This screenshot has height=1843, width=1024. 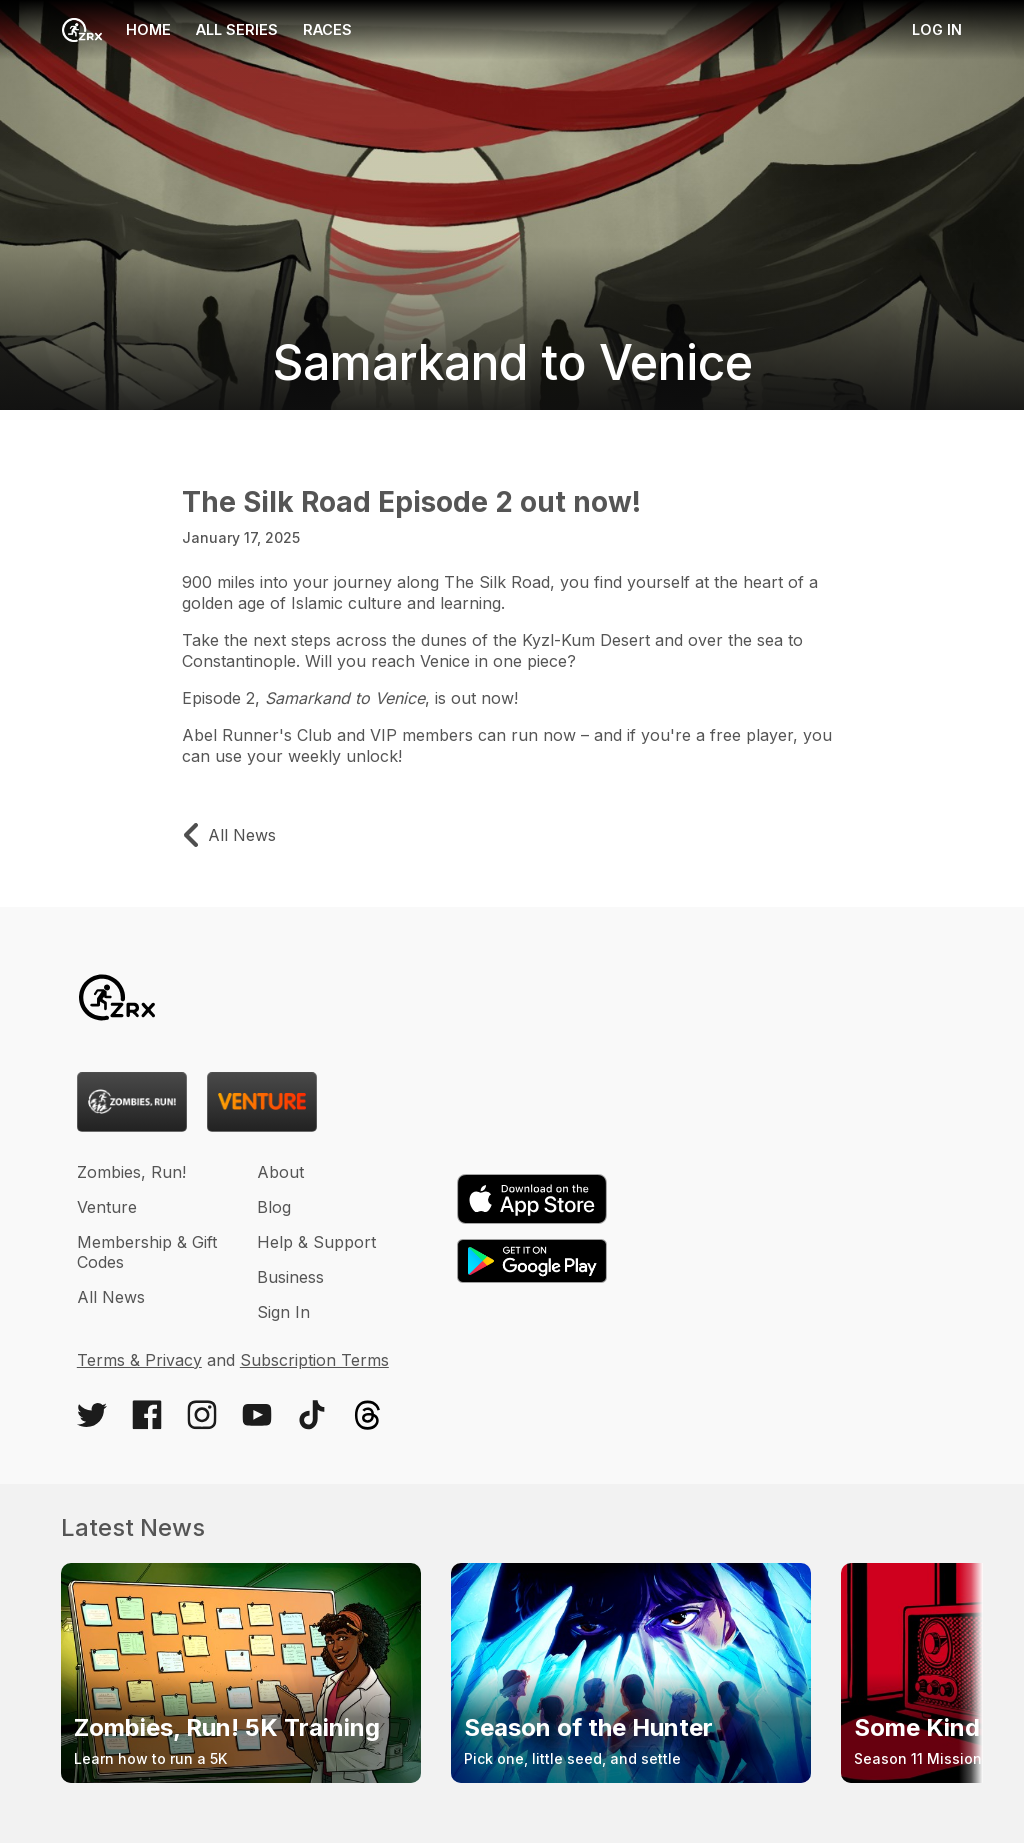 I want to click on Venture, so click(x=107, y=1207).